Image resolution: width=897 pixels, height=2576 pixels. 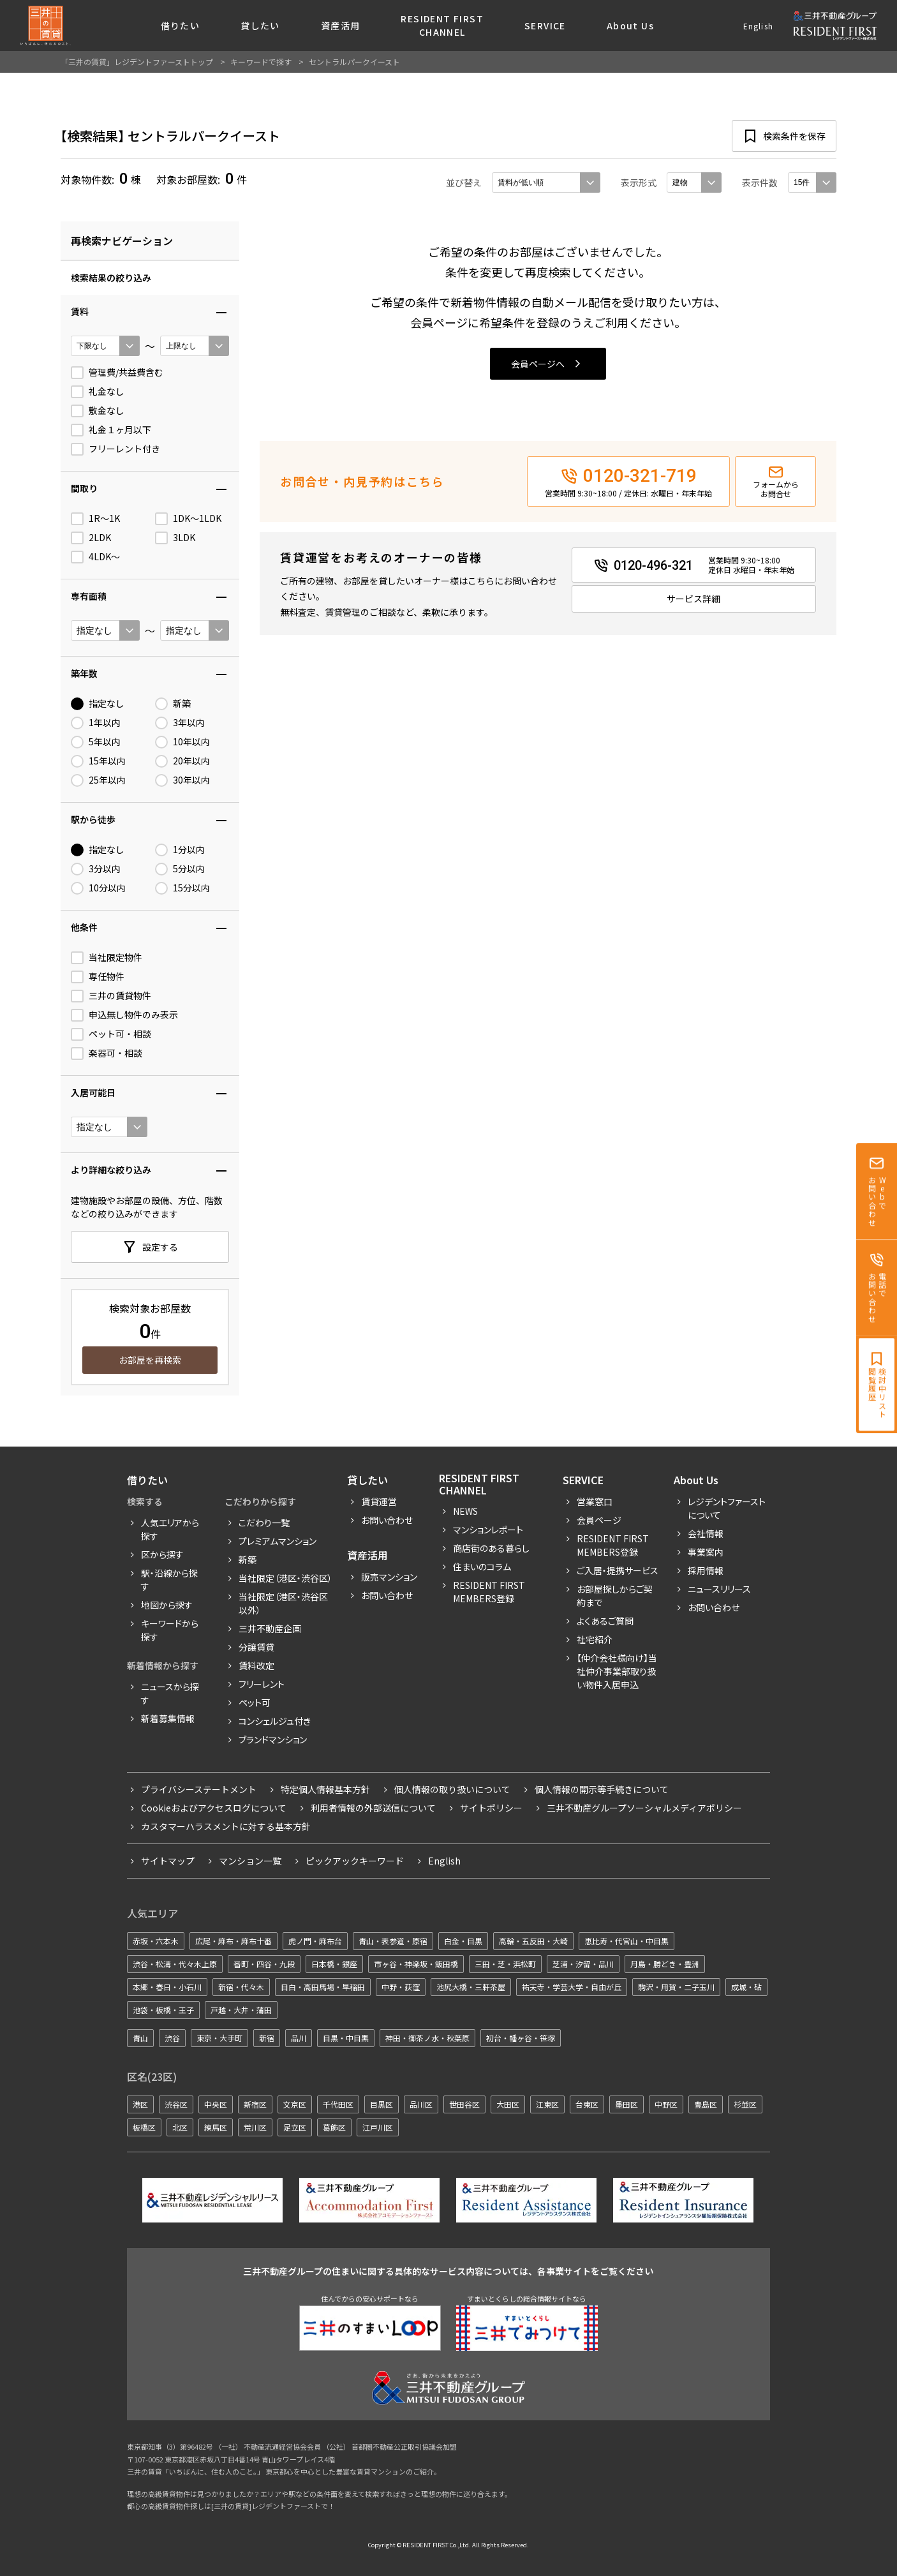 I want to click on ピックアックキーワード, so click(x=355, y=1860).